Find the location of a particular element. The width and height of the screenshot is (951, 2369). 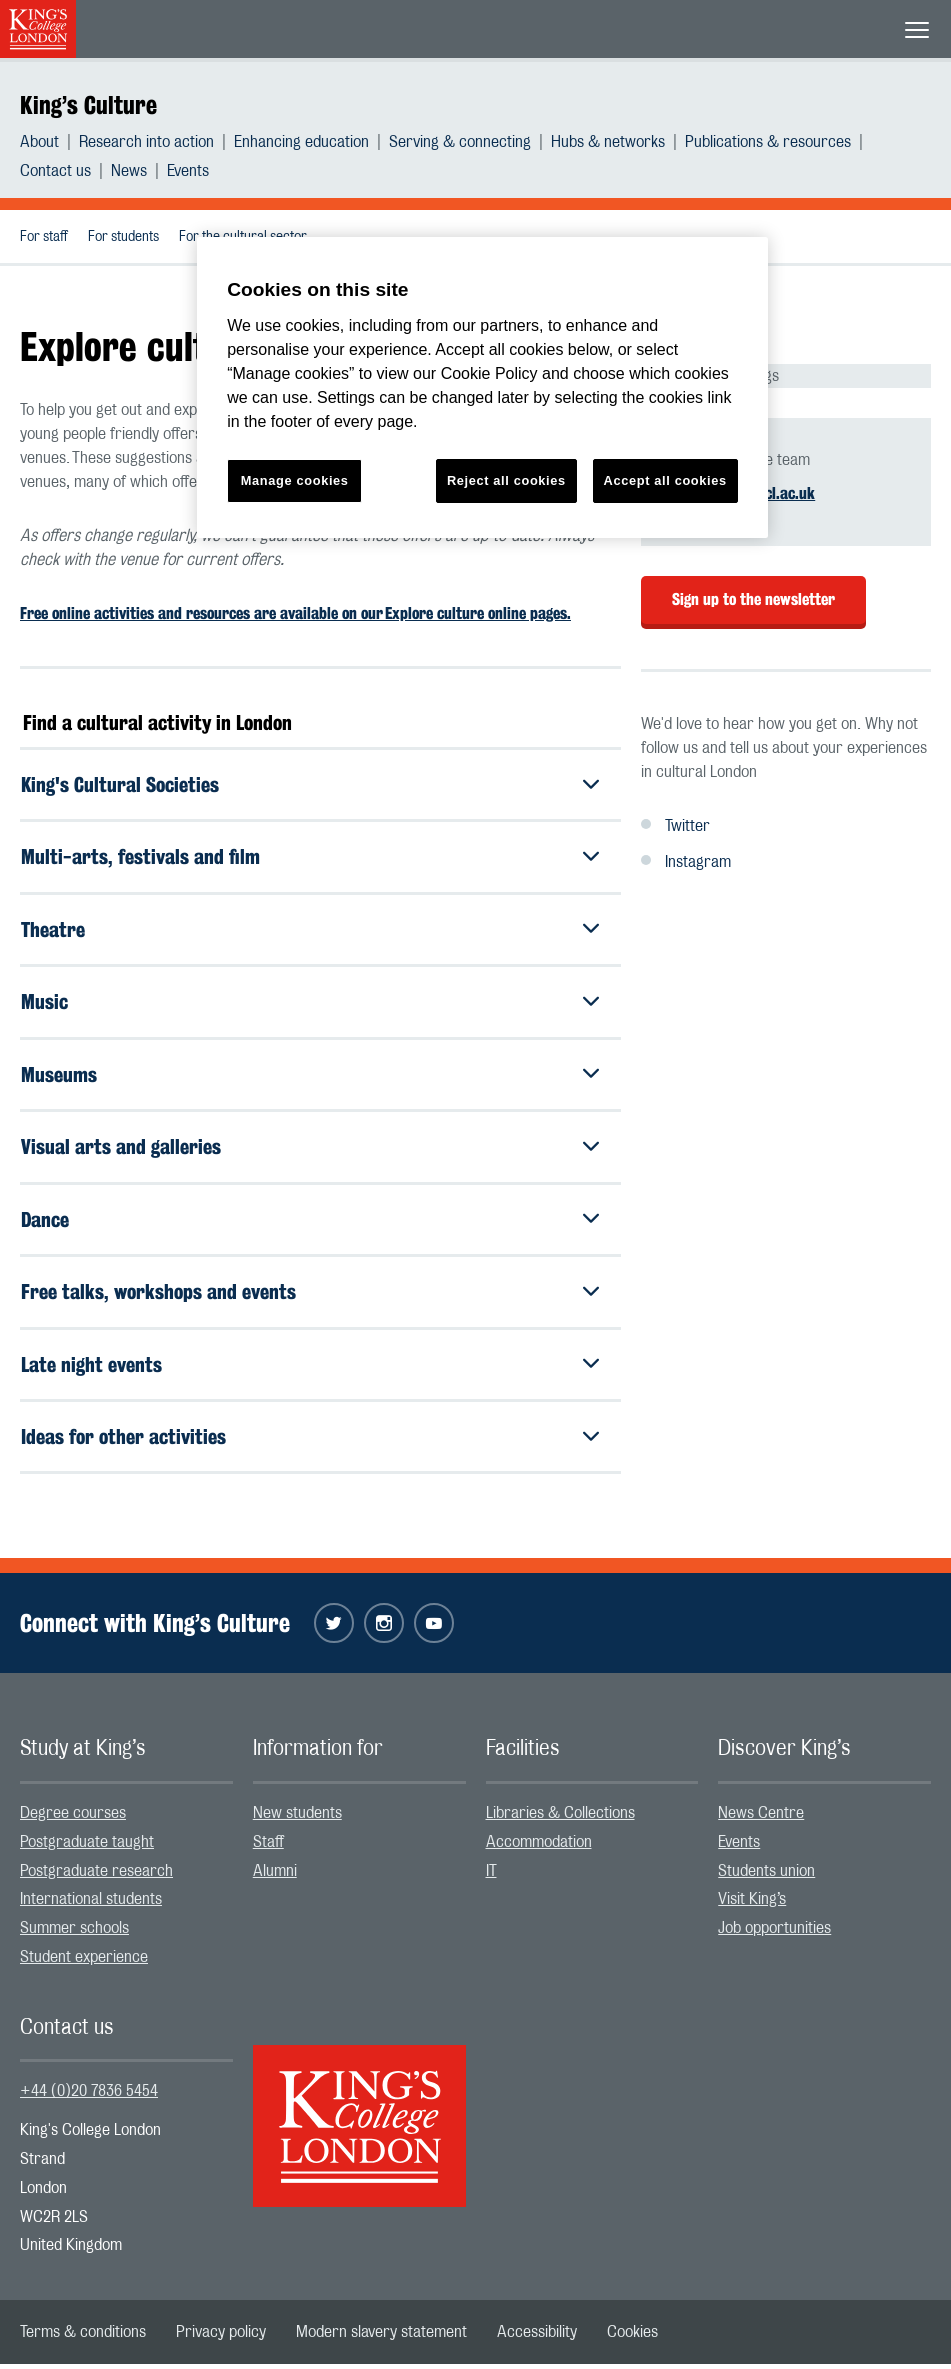

For students is located at coordinates (123, 237).